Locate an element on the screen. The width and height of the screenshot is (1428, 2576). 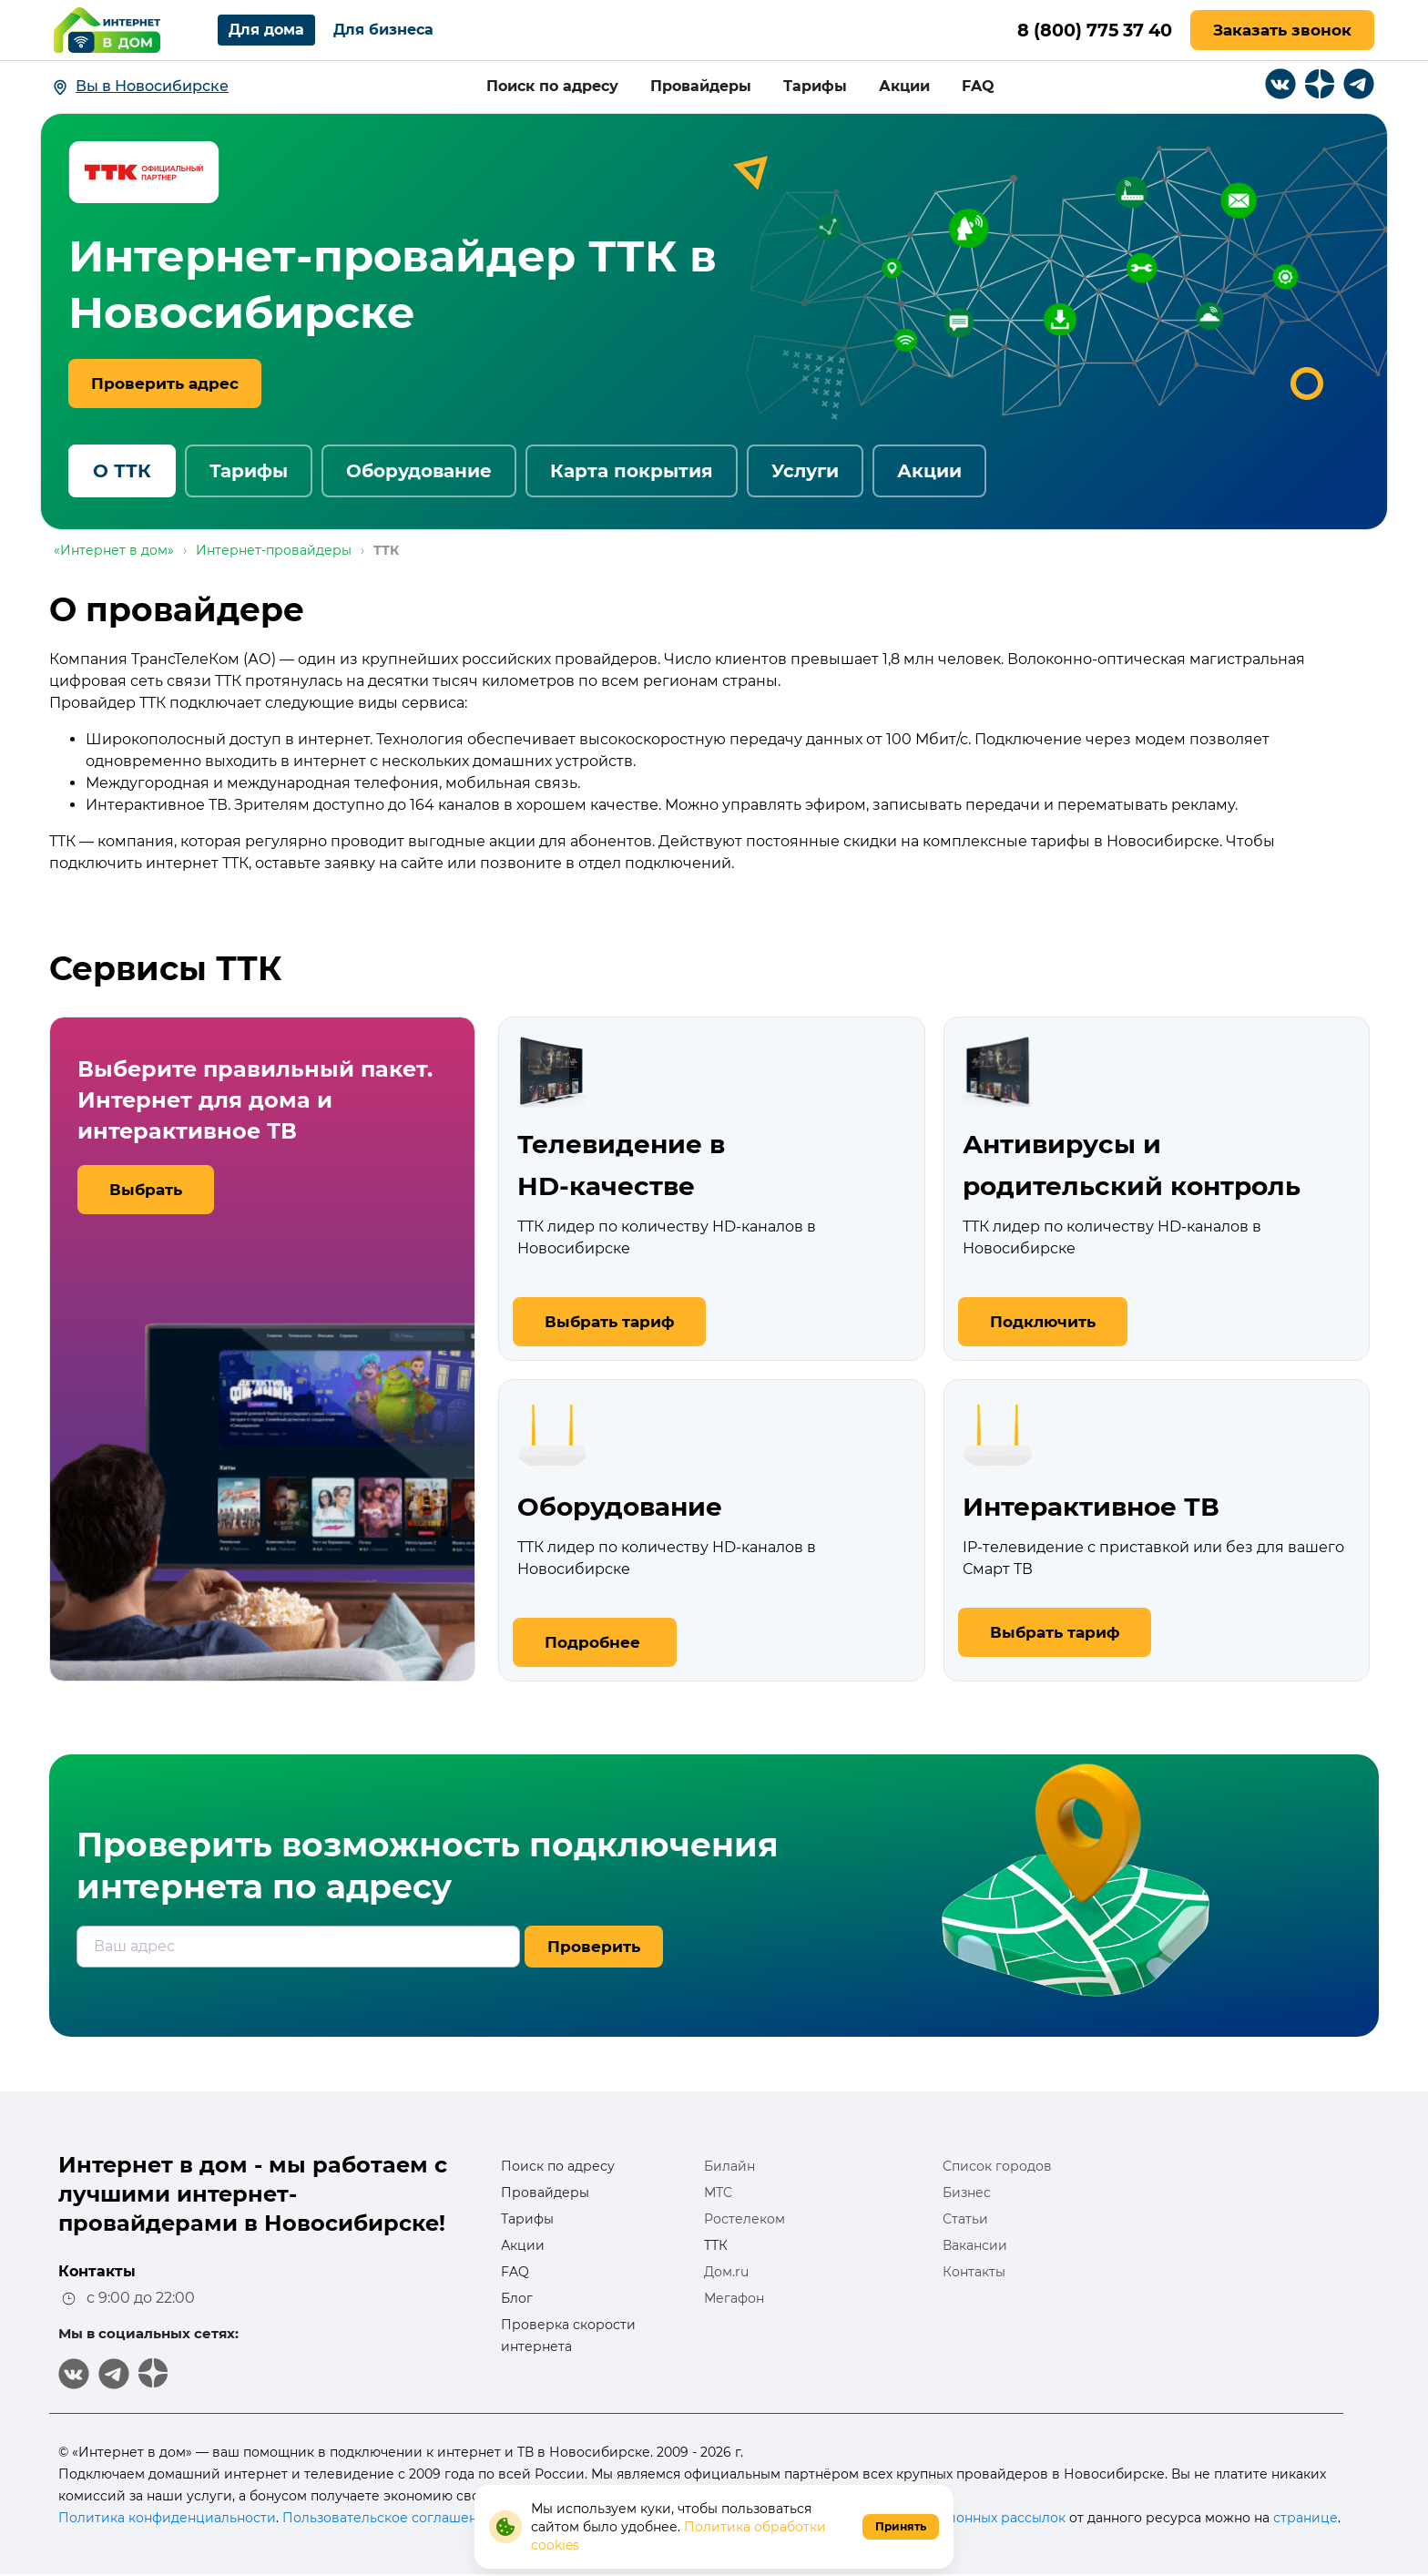
Дом.ru is located at coordinates (726, 2272).